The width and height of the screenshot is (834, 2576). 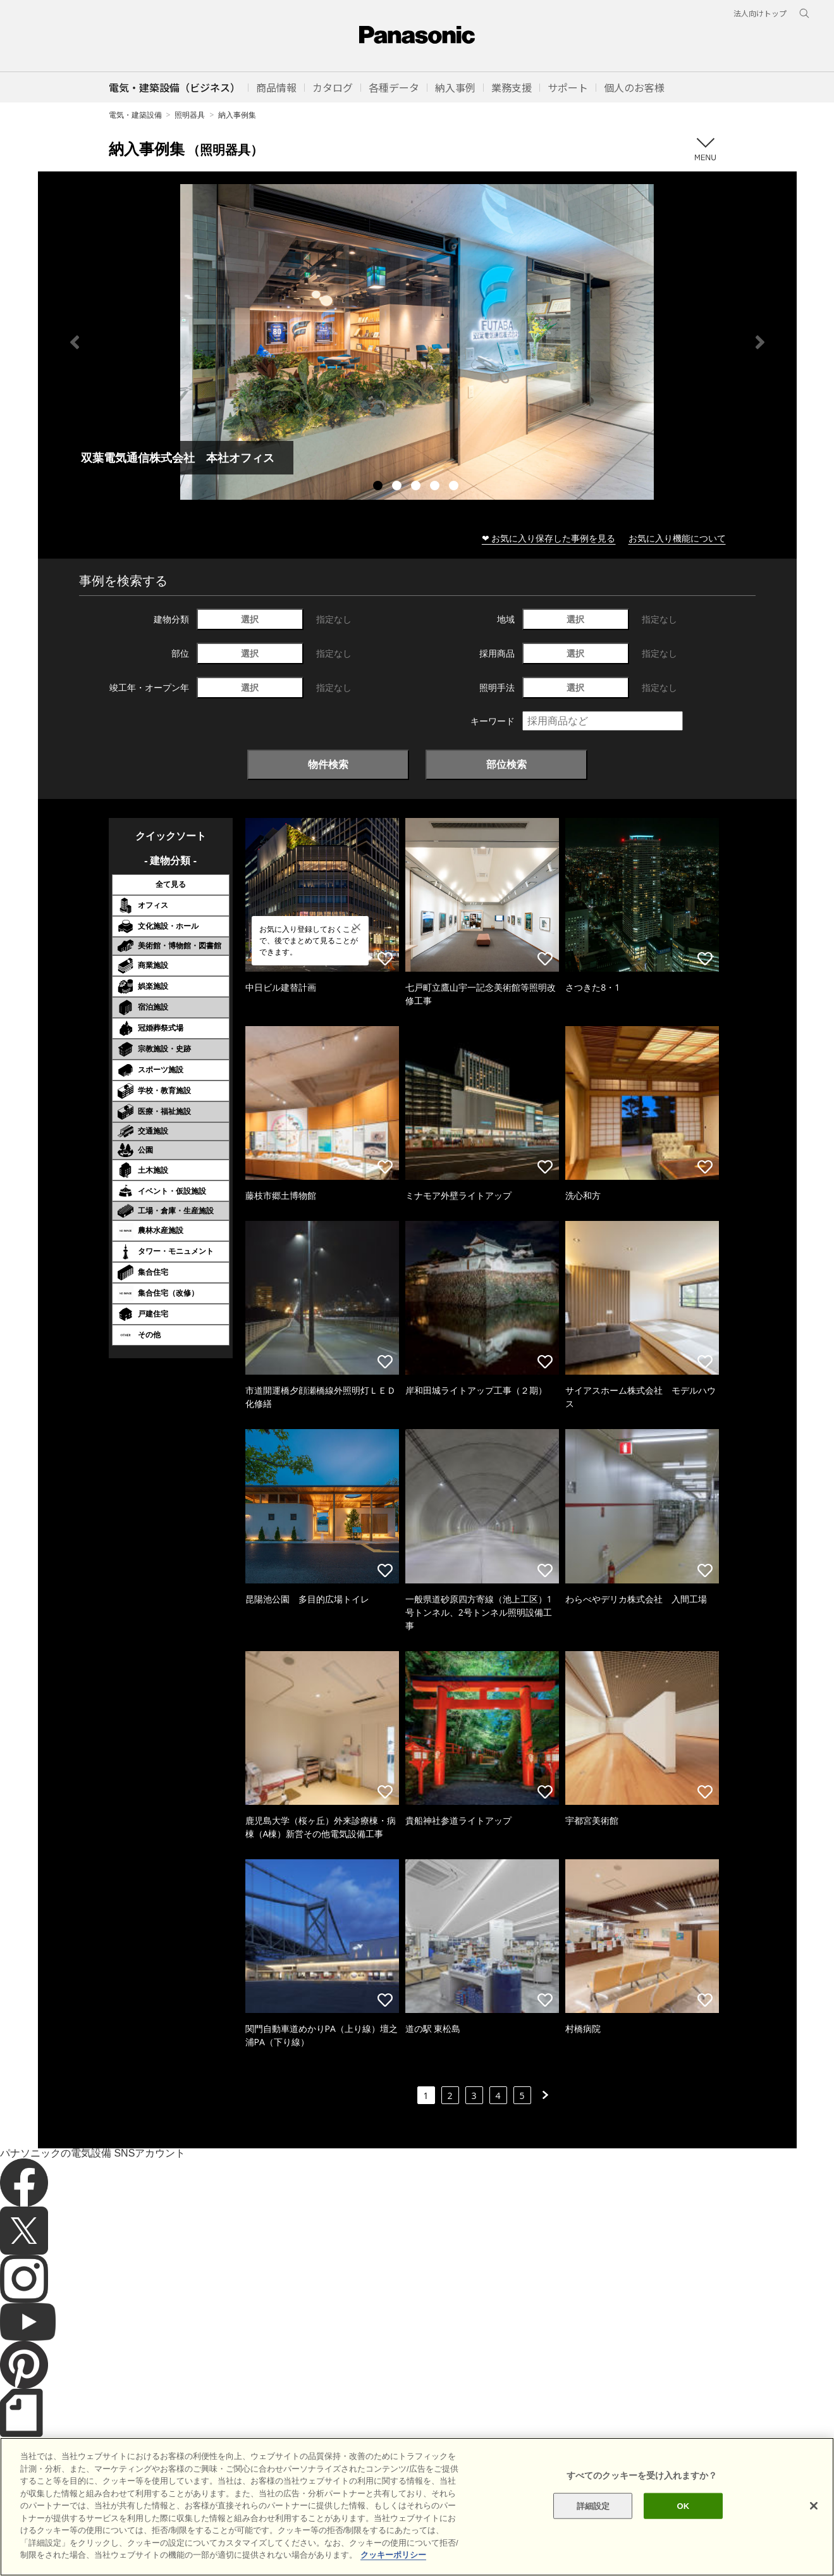 I want to click on 1 [tab], so click(x=379, y=487).